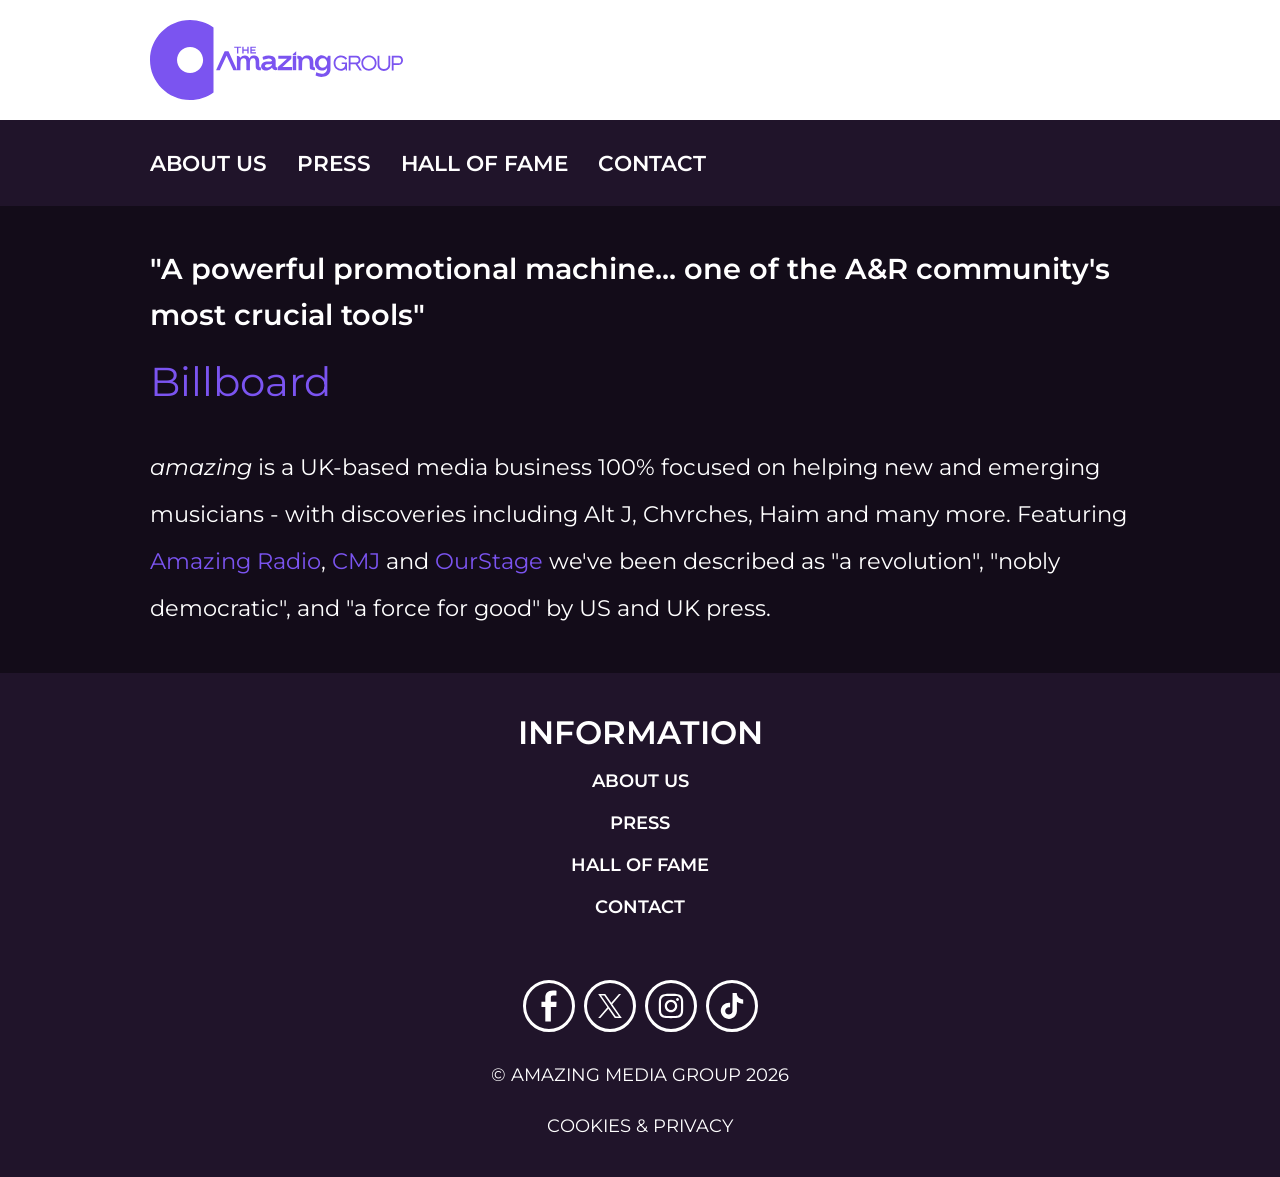 The image size is (1280, 1177). What do you see at coordinates (652, 163) in the screenshot?
I see `Contact` at bounding box center [652, 163].